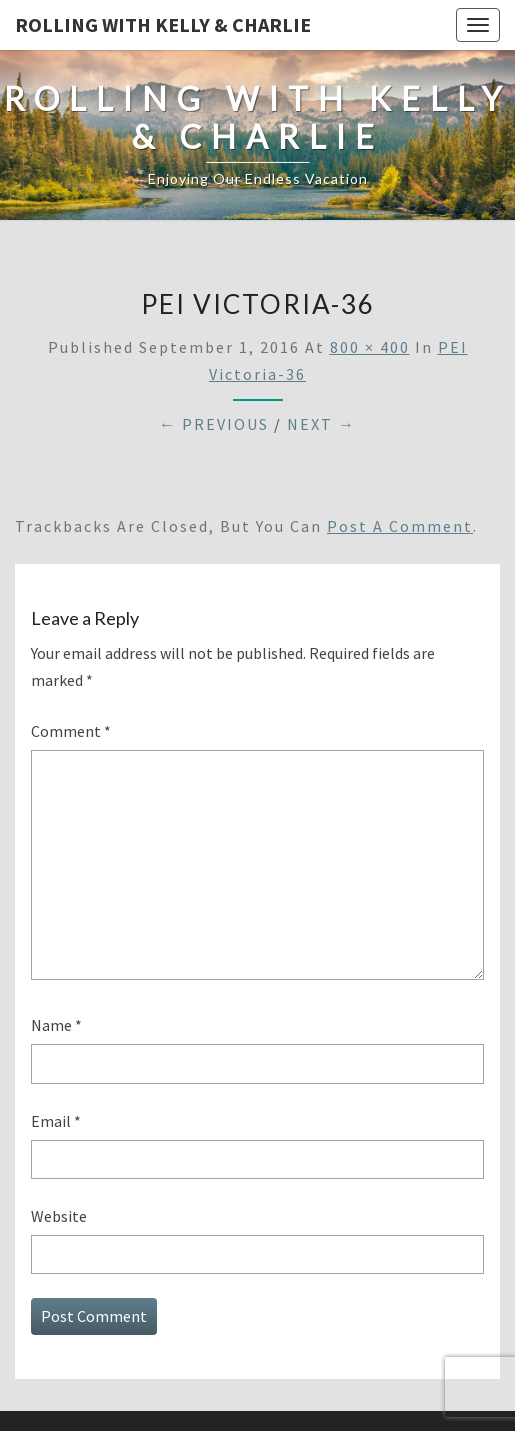 This screenshot has width=515, height=1431. Describe the element at coordinates (59, 1216) in the screenshot. I see `Website` at that location.